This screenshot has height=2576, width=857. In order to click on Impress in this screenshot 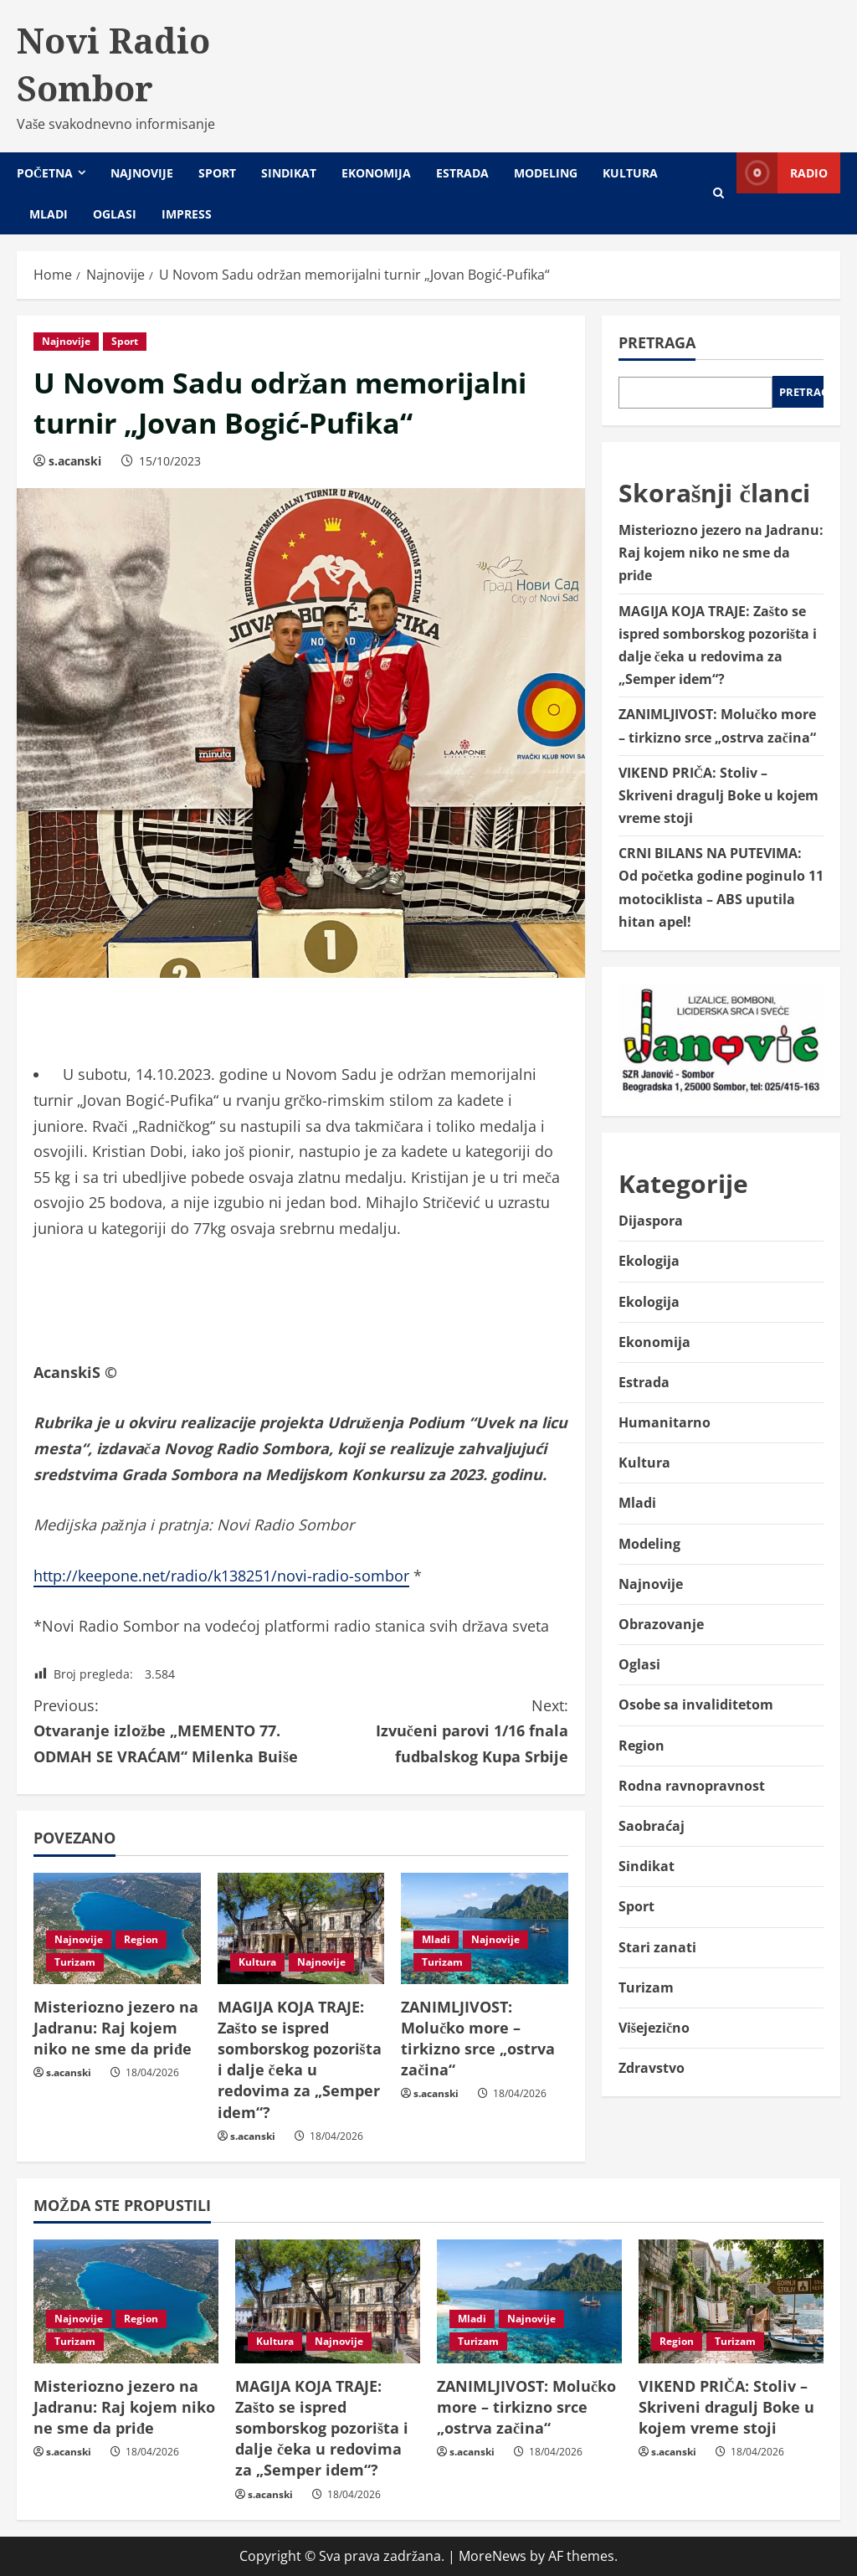, I will do `click(187, 214)`.